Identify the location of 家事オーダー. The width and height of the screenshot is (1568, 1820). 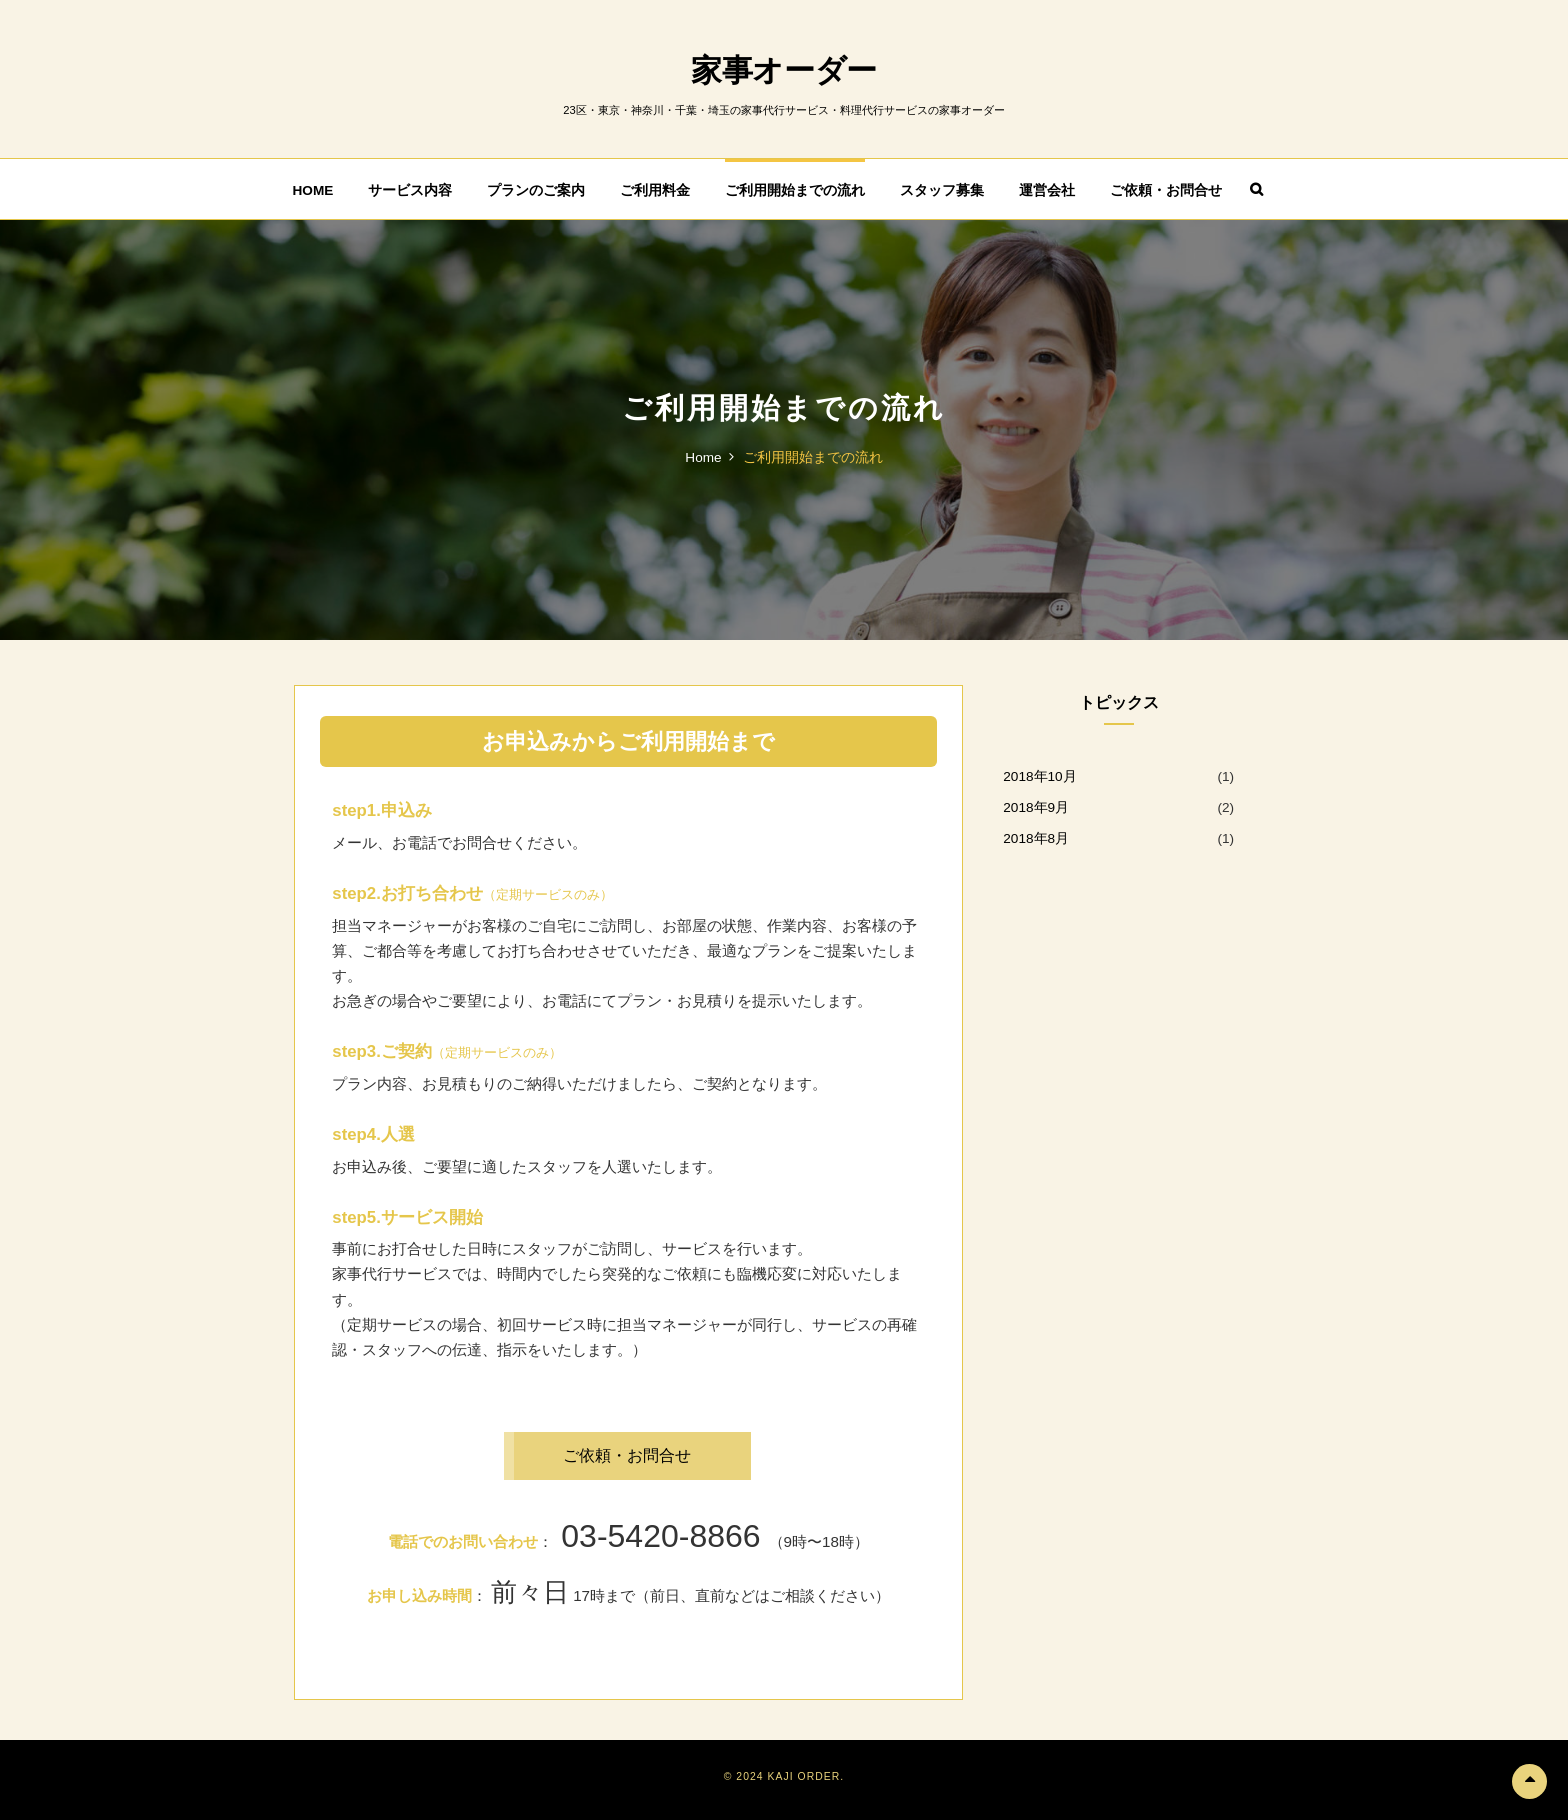
(784, 70).